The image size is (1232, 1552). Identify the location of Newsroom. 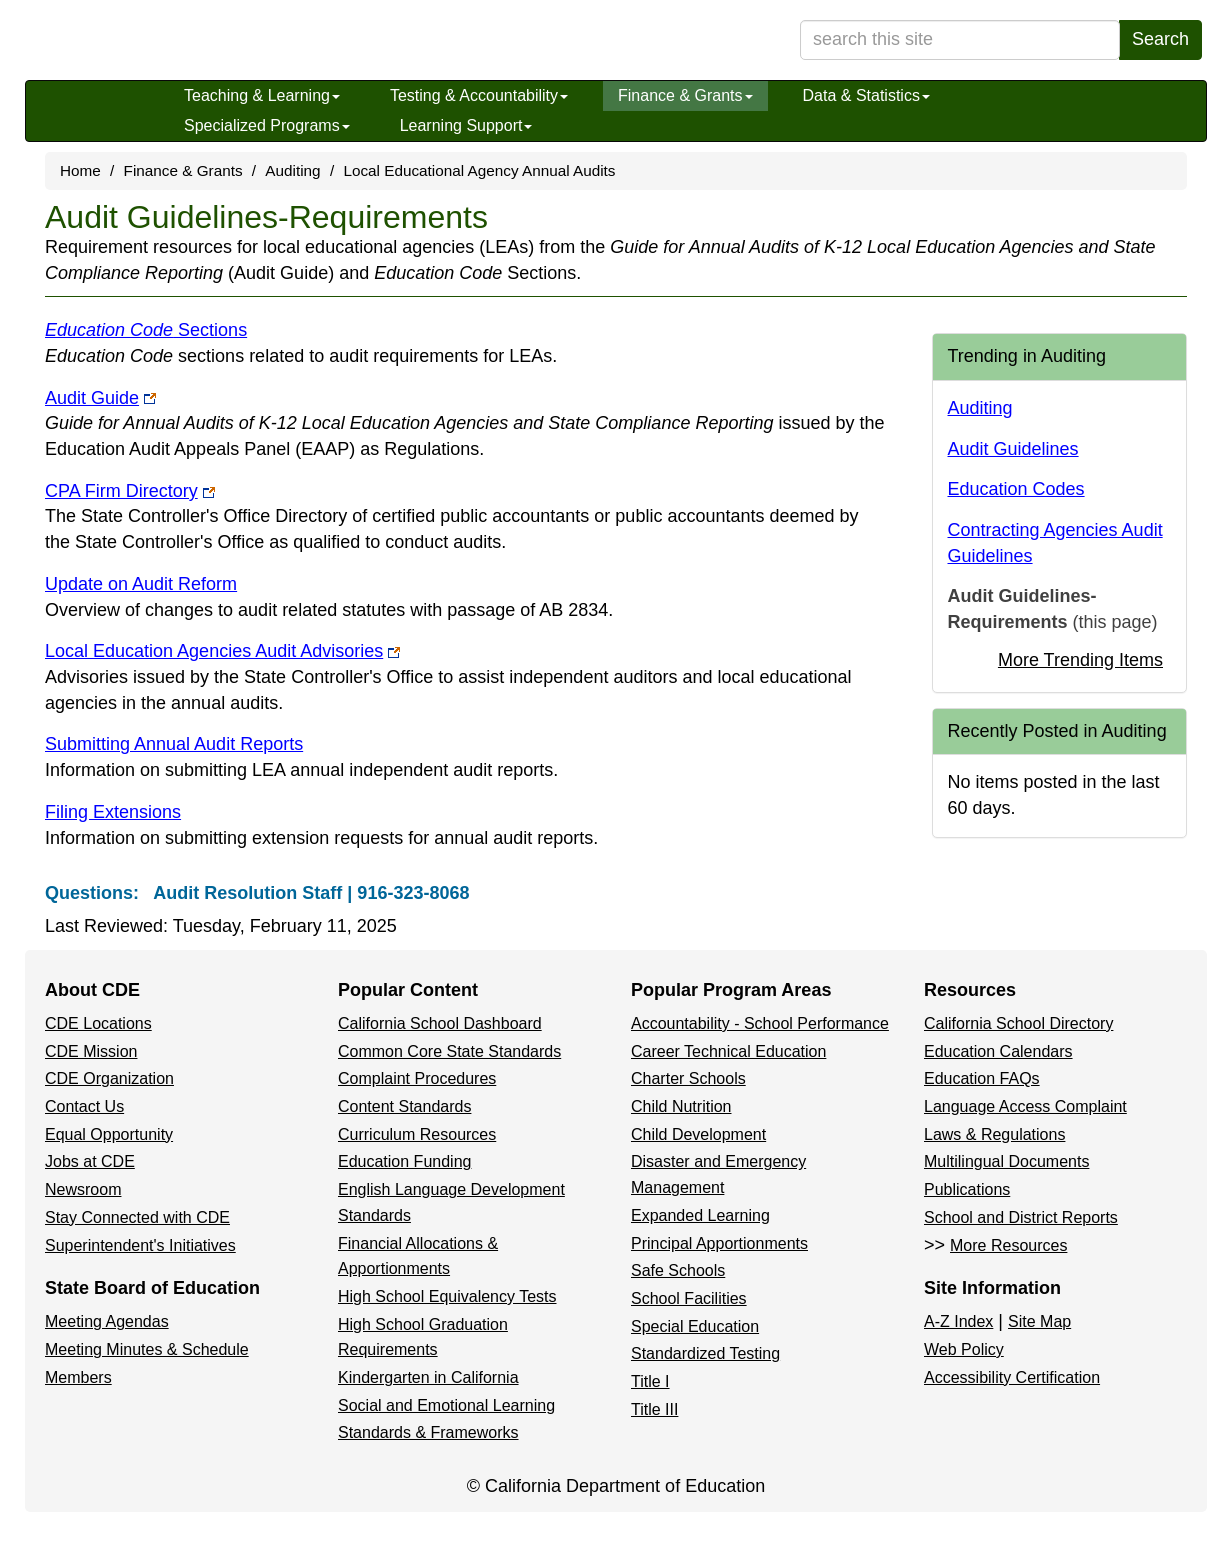
(83, 1189).